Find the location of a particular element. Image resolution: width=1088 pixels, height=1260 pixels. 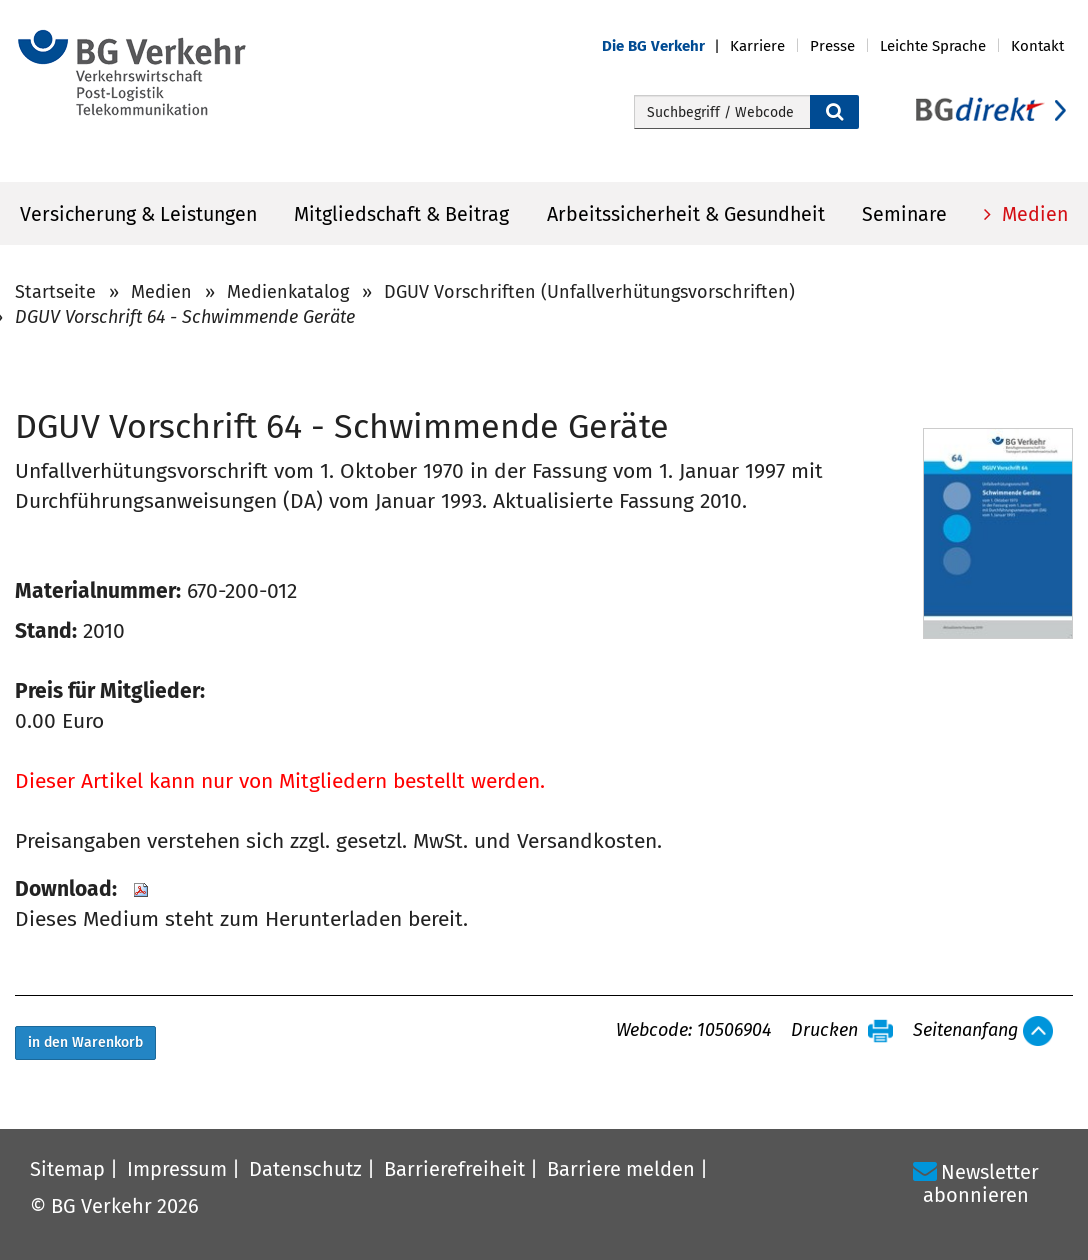

Versicherung & Leistungen is located at coordinates (138, 214).